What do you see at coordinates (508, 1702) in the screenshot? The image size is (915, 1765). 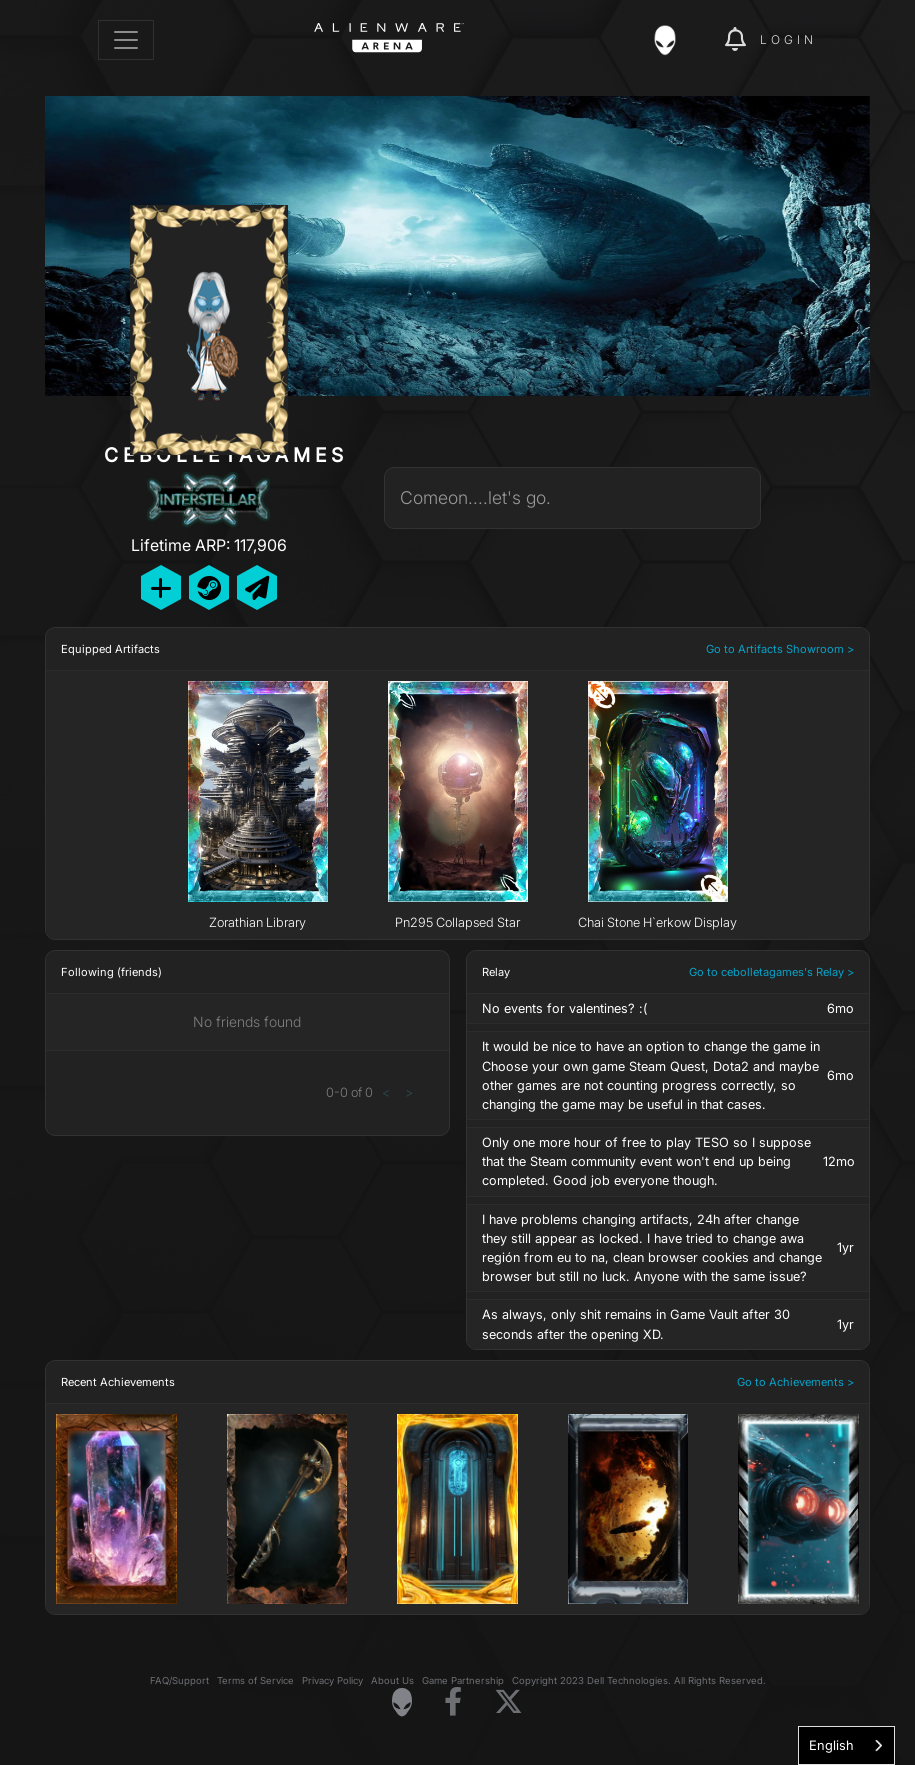 I see `[Visit Alienware on X]` at bounding box center [508, 1702].